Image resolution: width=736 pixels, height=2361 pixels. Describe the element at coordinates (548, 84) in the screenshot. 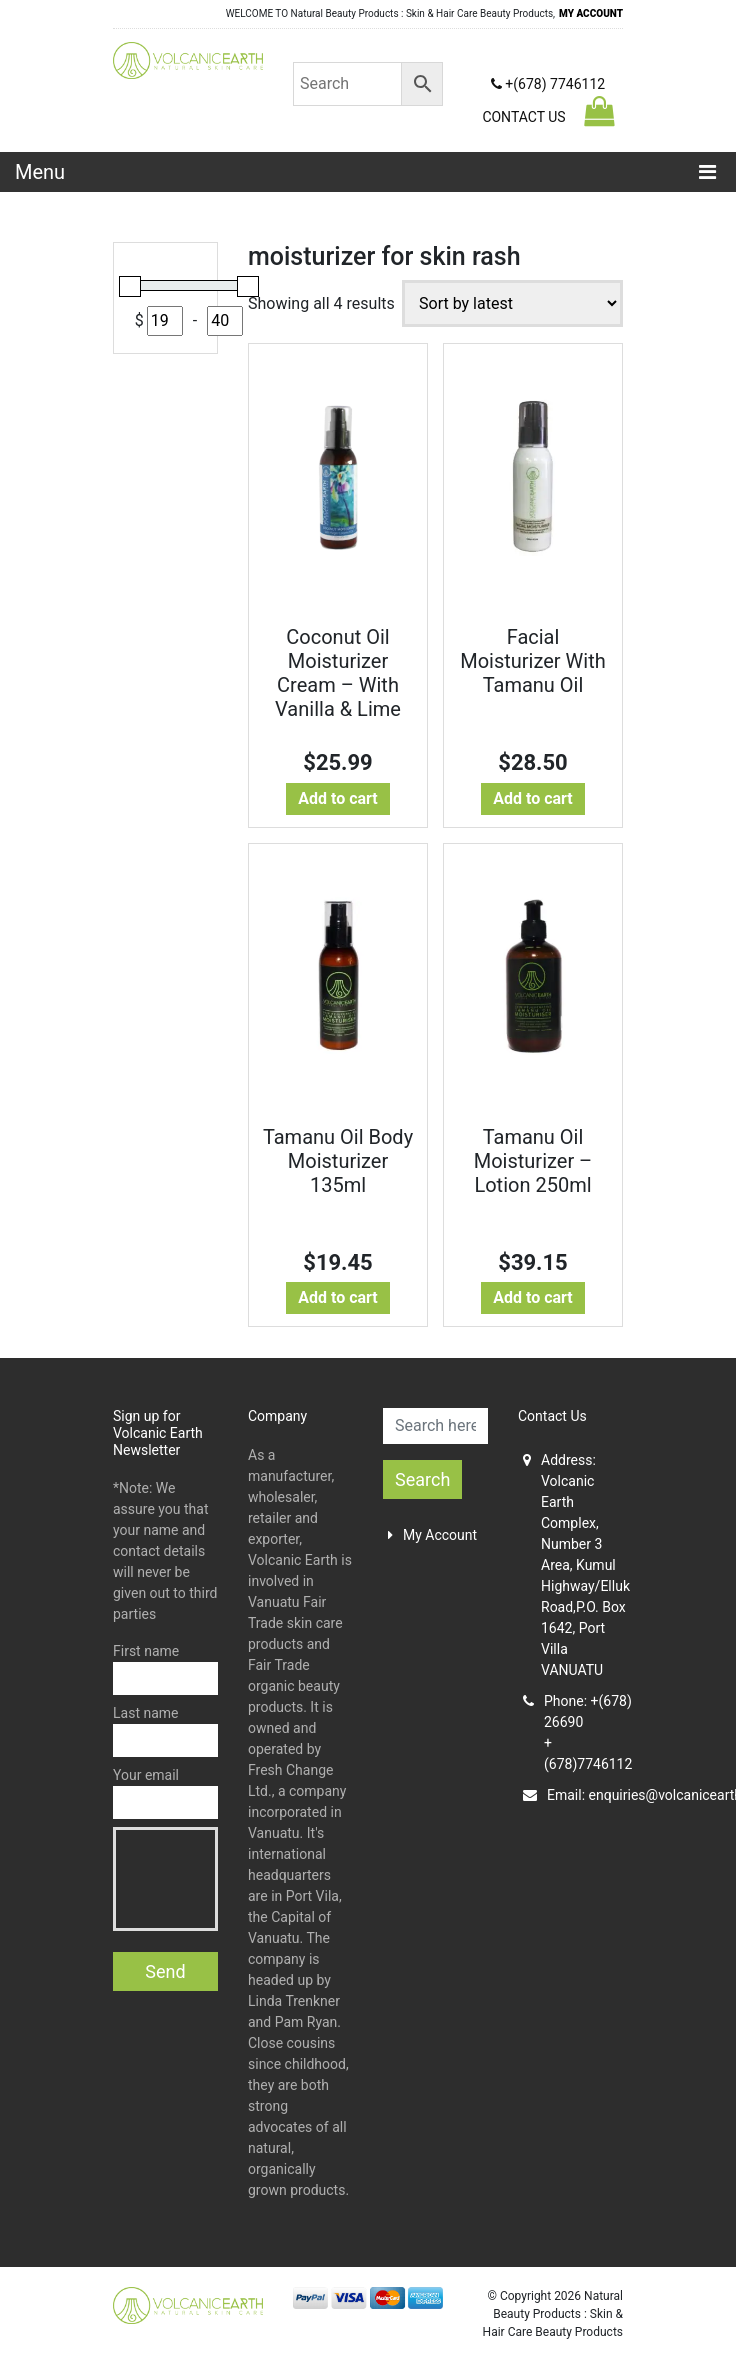

I see `+(678) 7746112` at that location.